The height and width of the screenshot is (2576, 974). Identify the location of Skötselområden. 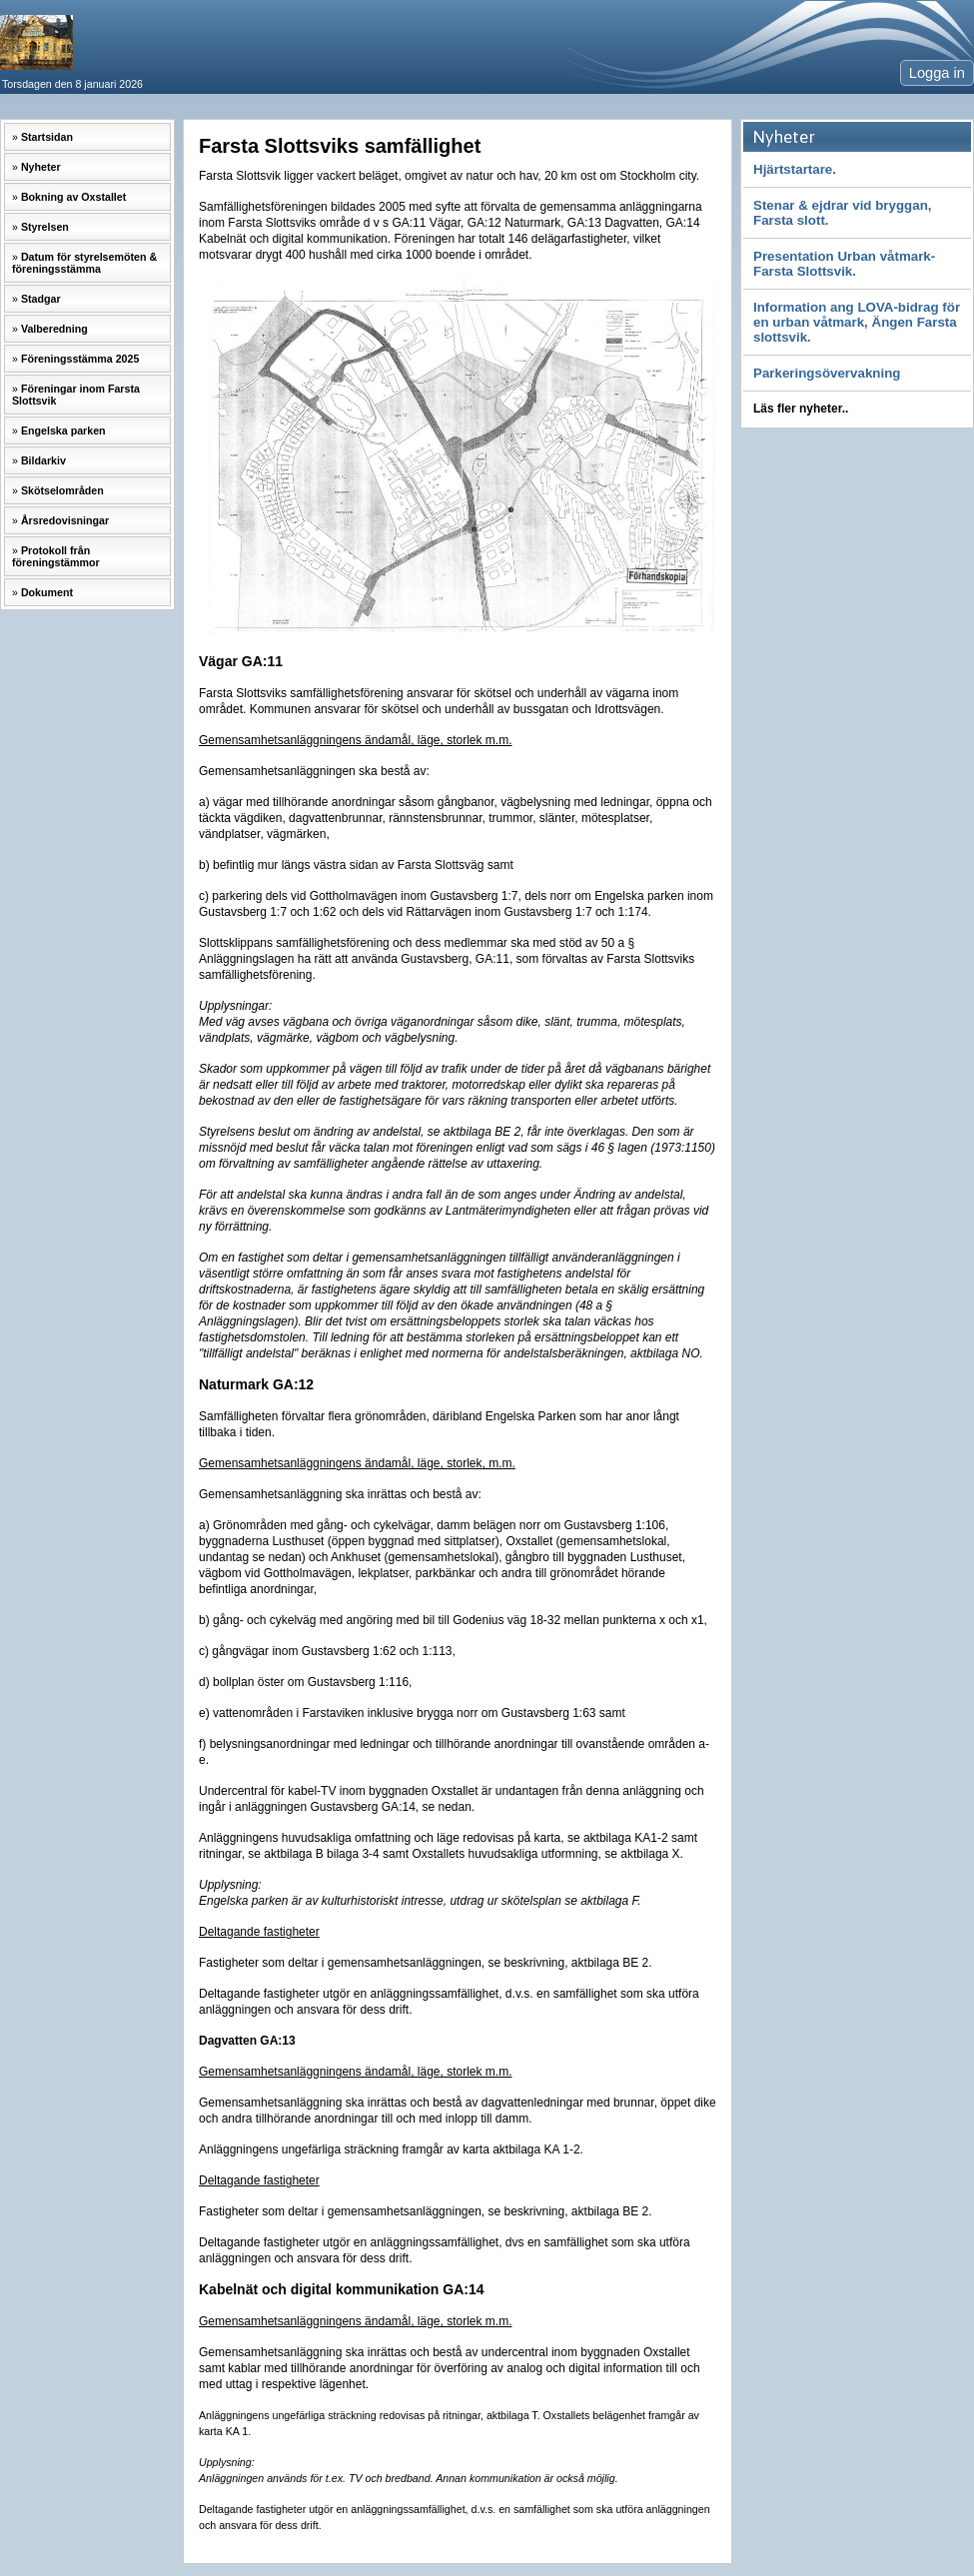
(62, 490).